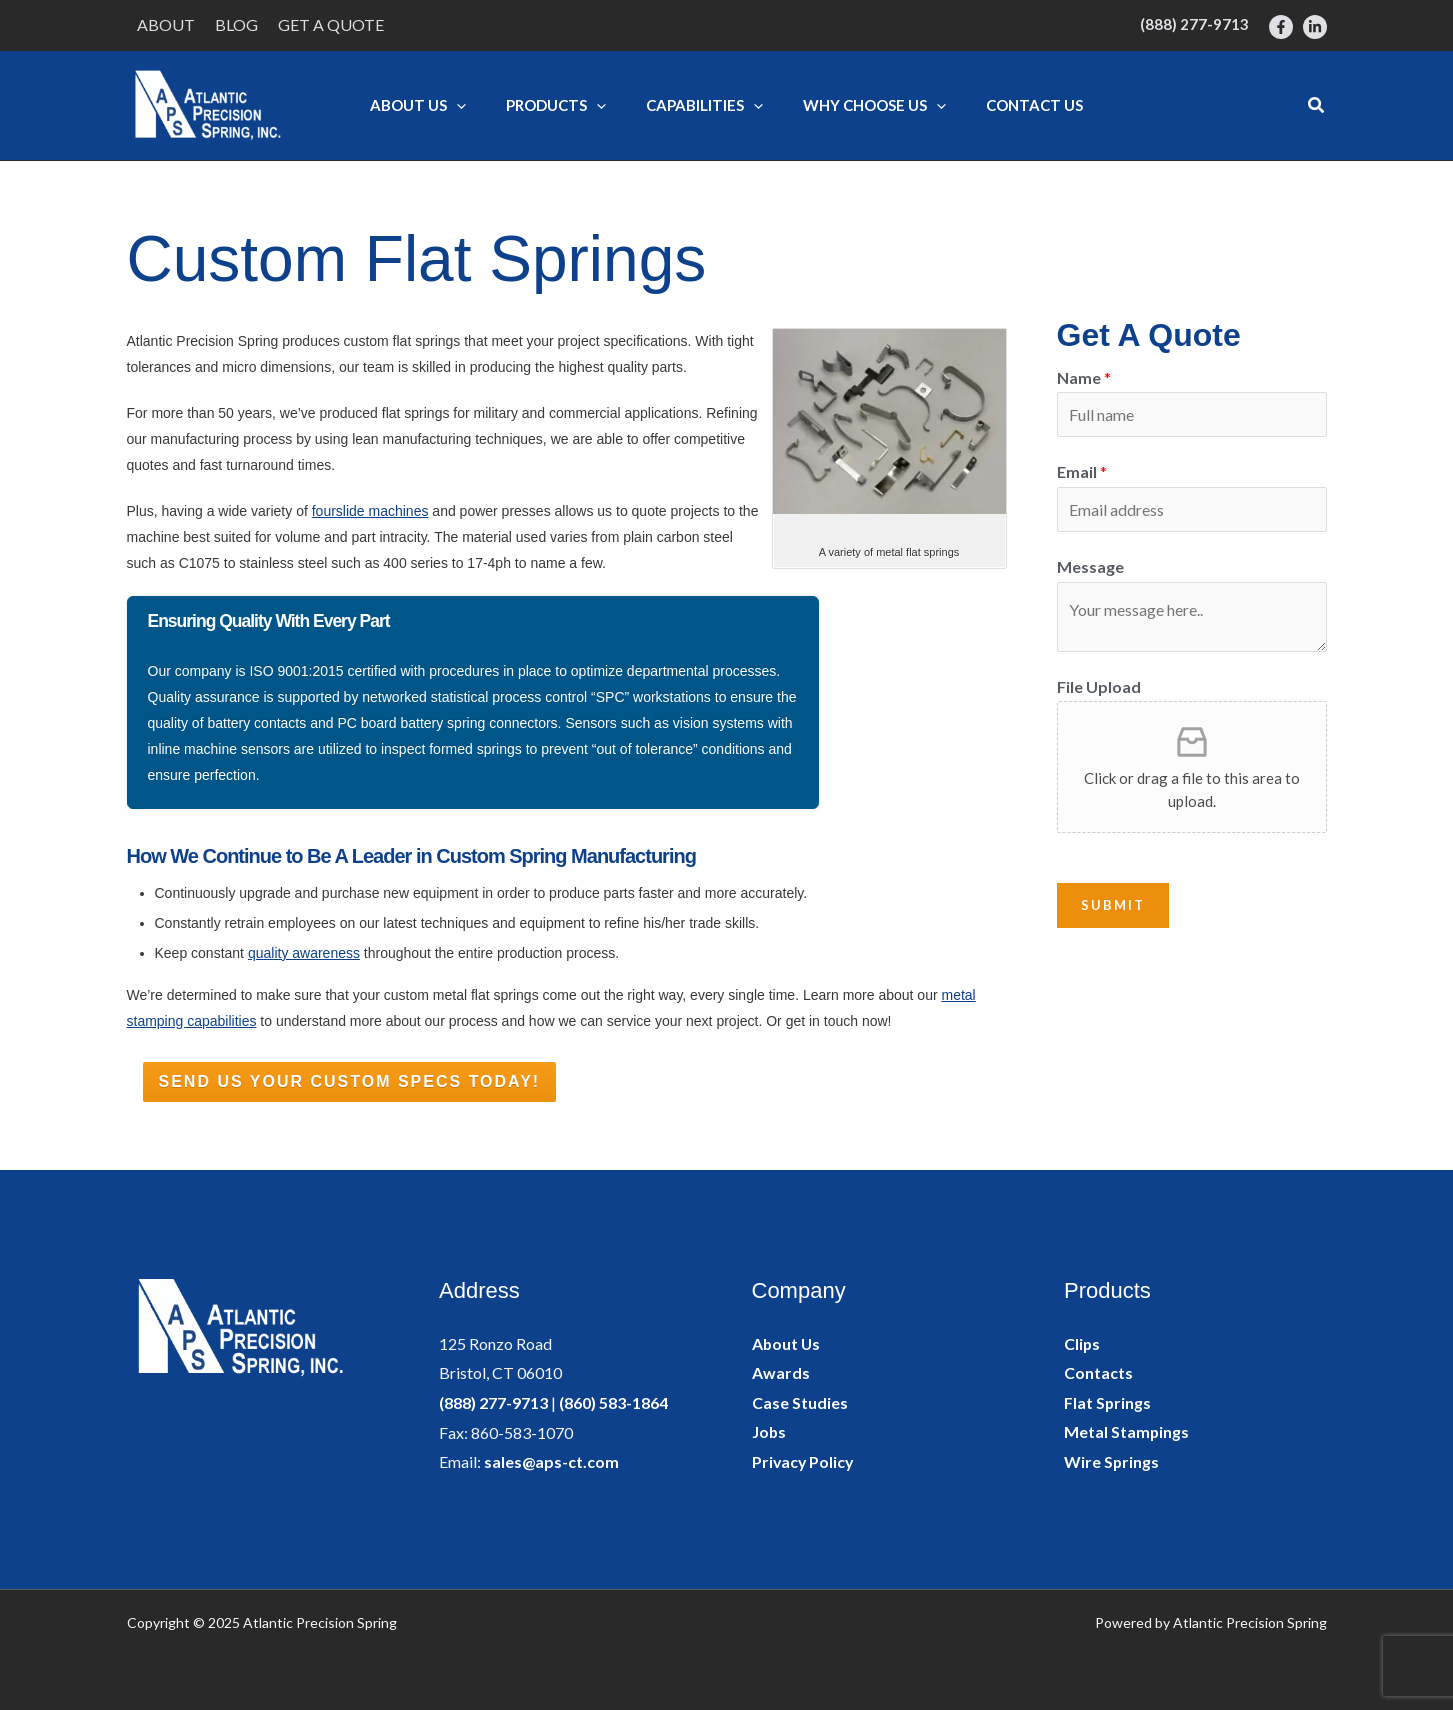 This screenshot has height=1710, width=1453. Describe the element at coordinates (1082, 1343) in the screenshot. I see `Clips` at that location.